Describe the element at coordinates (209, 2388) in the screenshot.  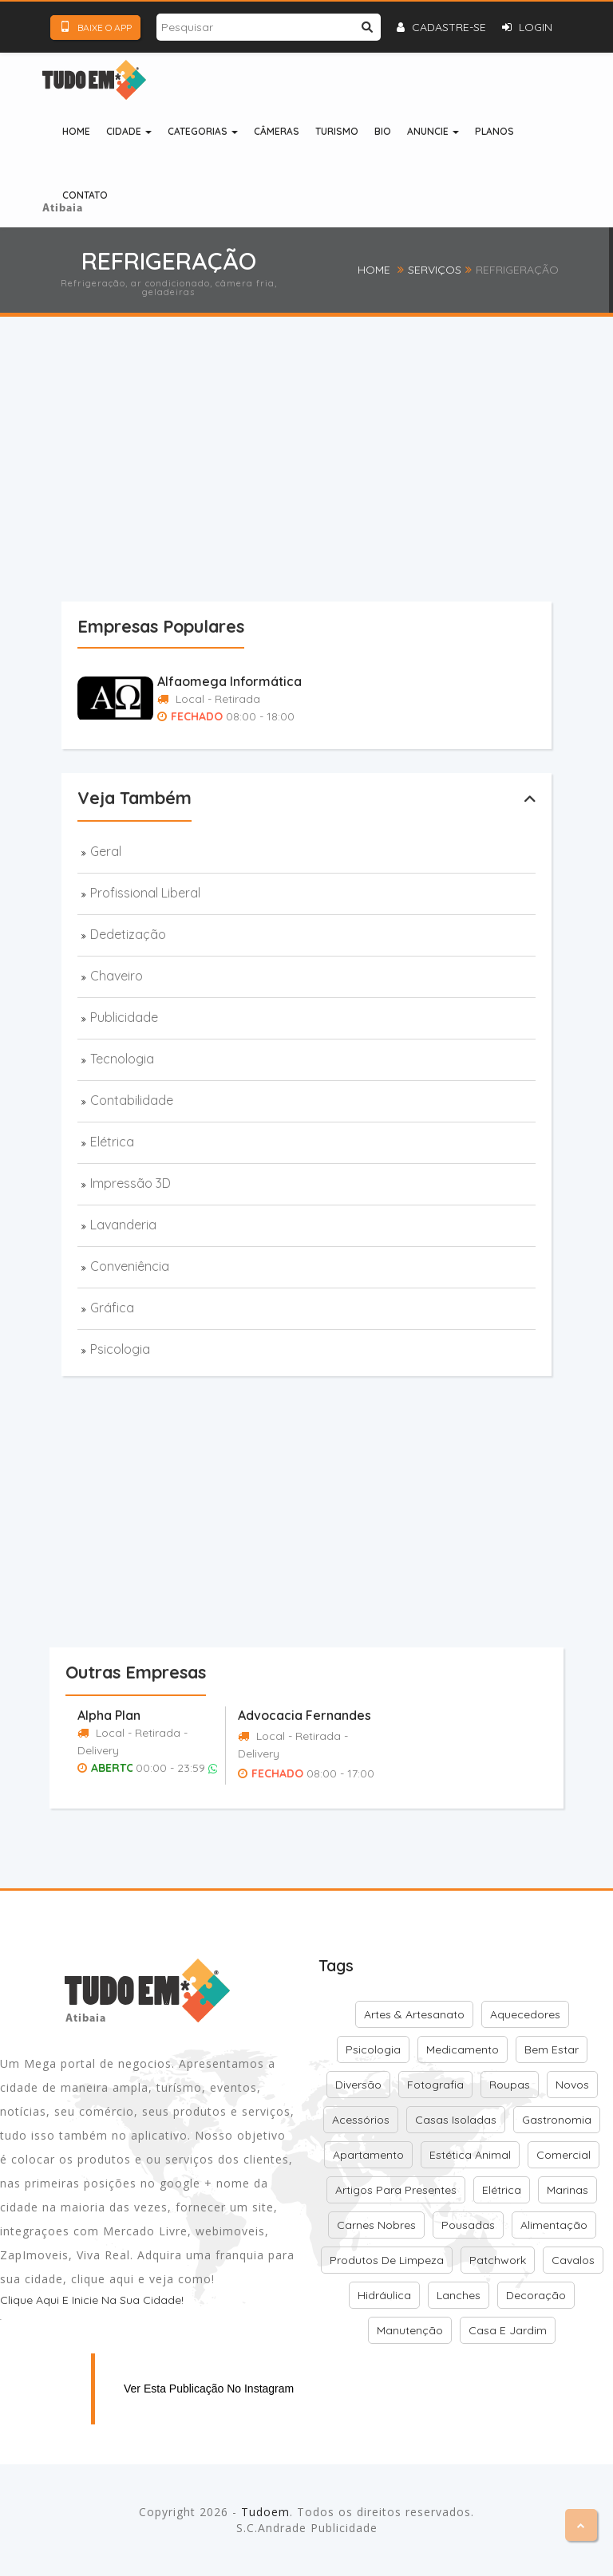
I see `Ver esta publicação no Instagram` at that location.